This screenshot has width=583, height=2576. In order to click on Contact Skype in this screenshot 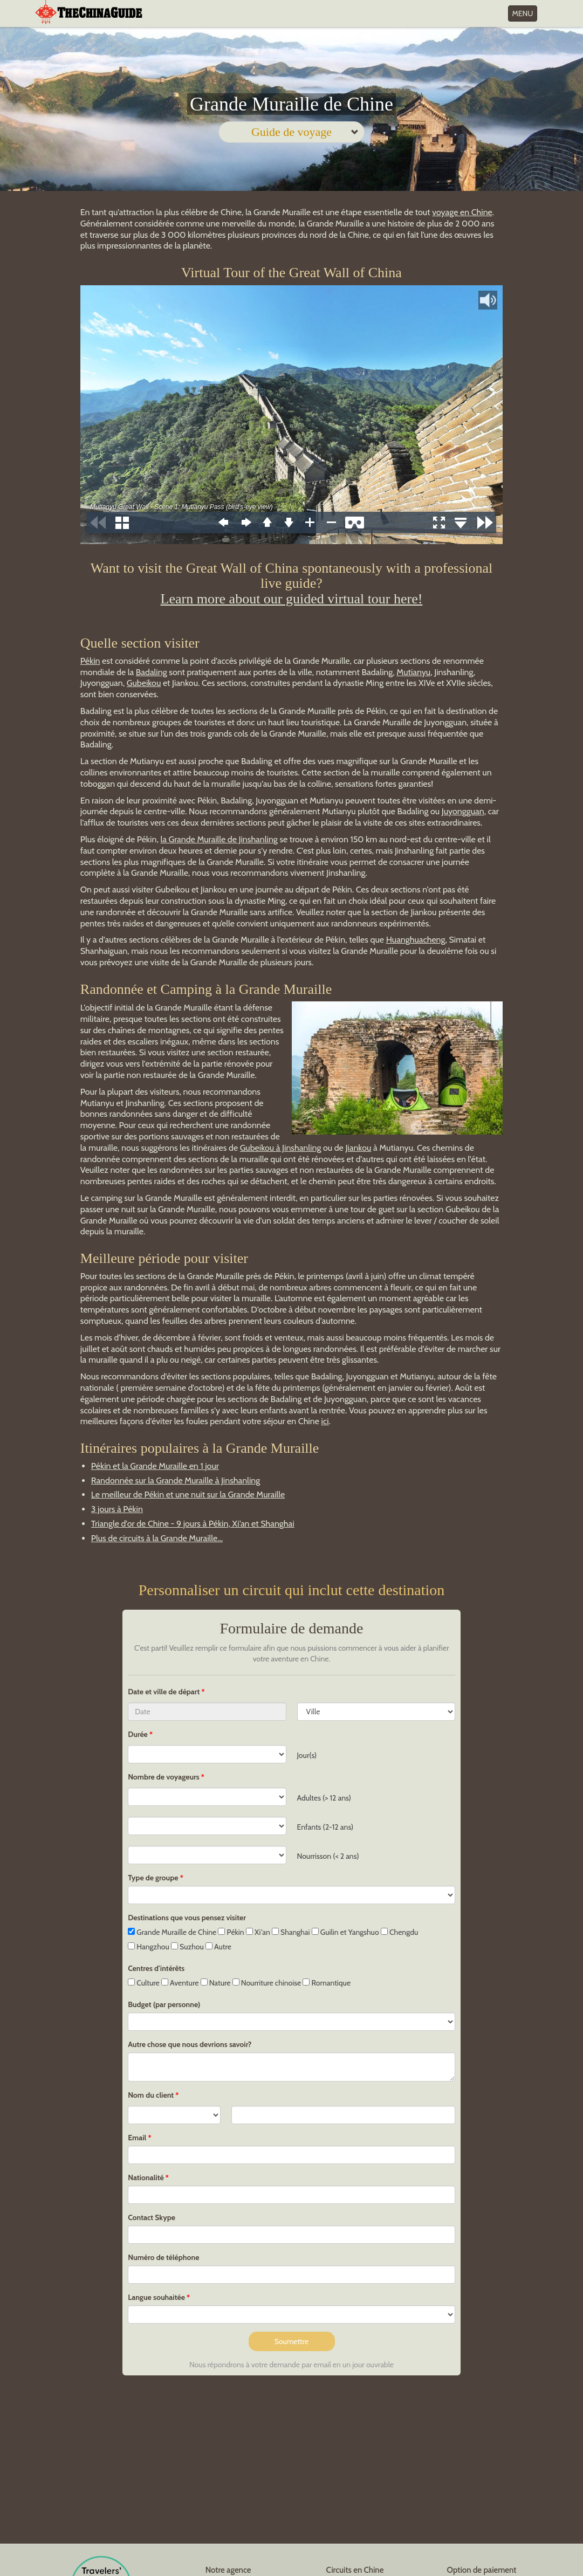, I will do `click(151, 2217)`.